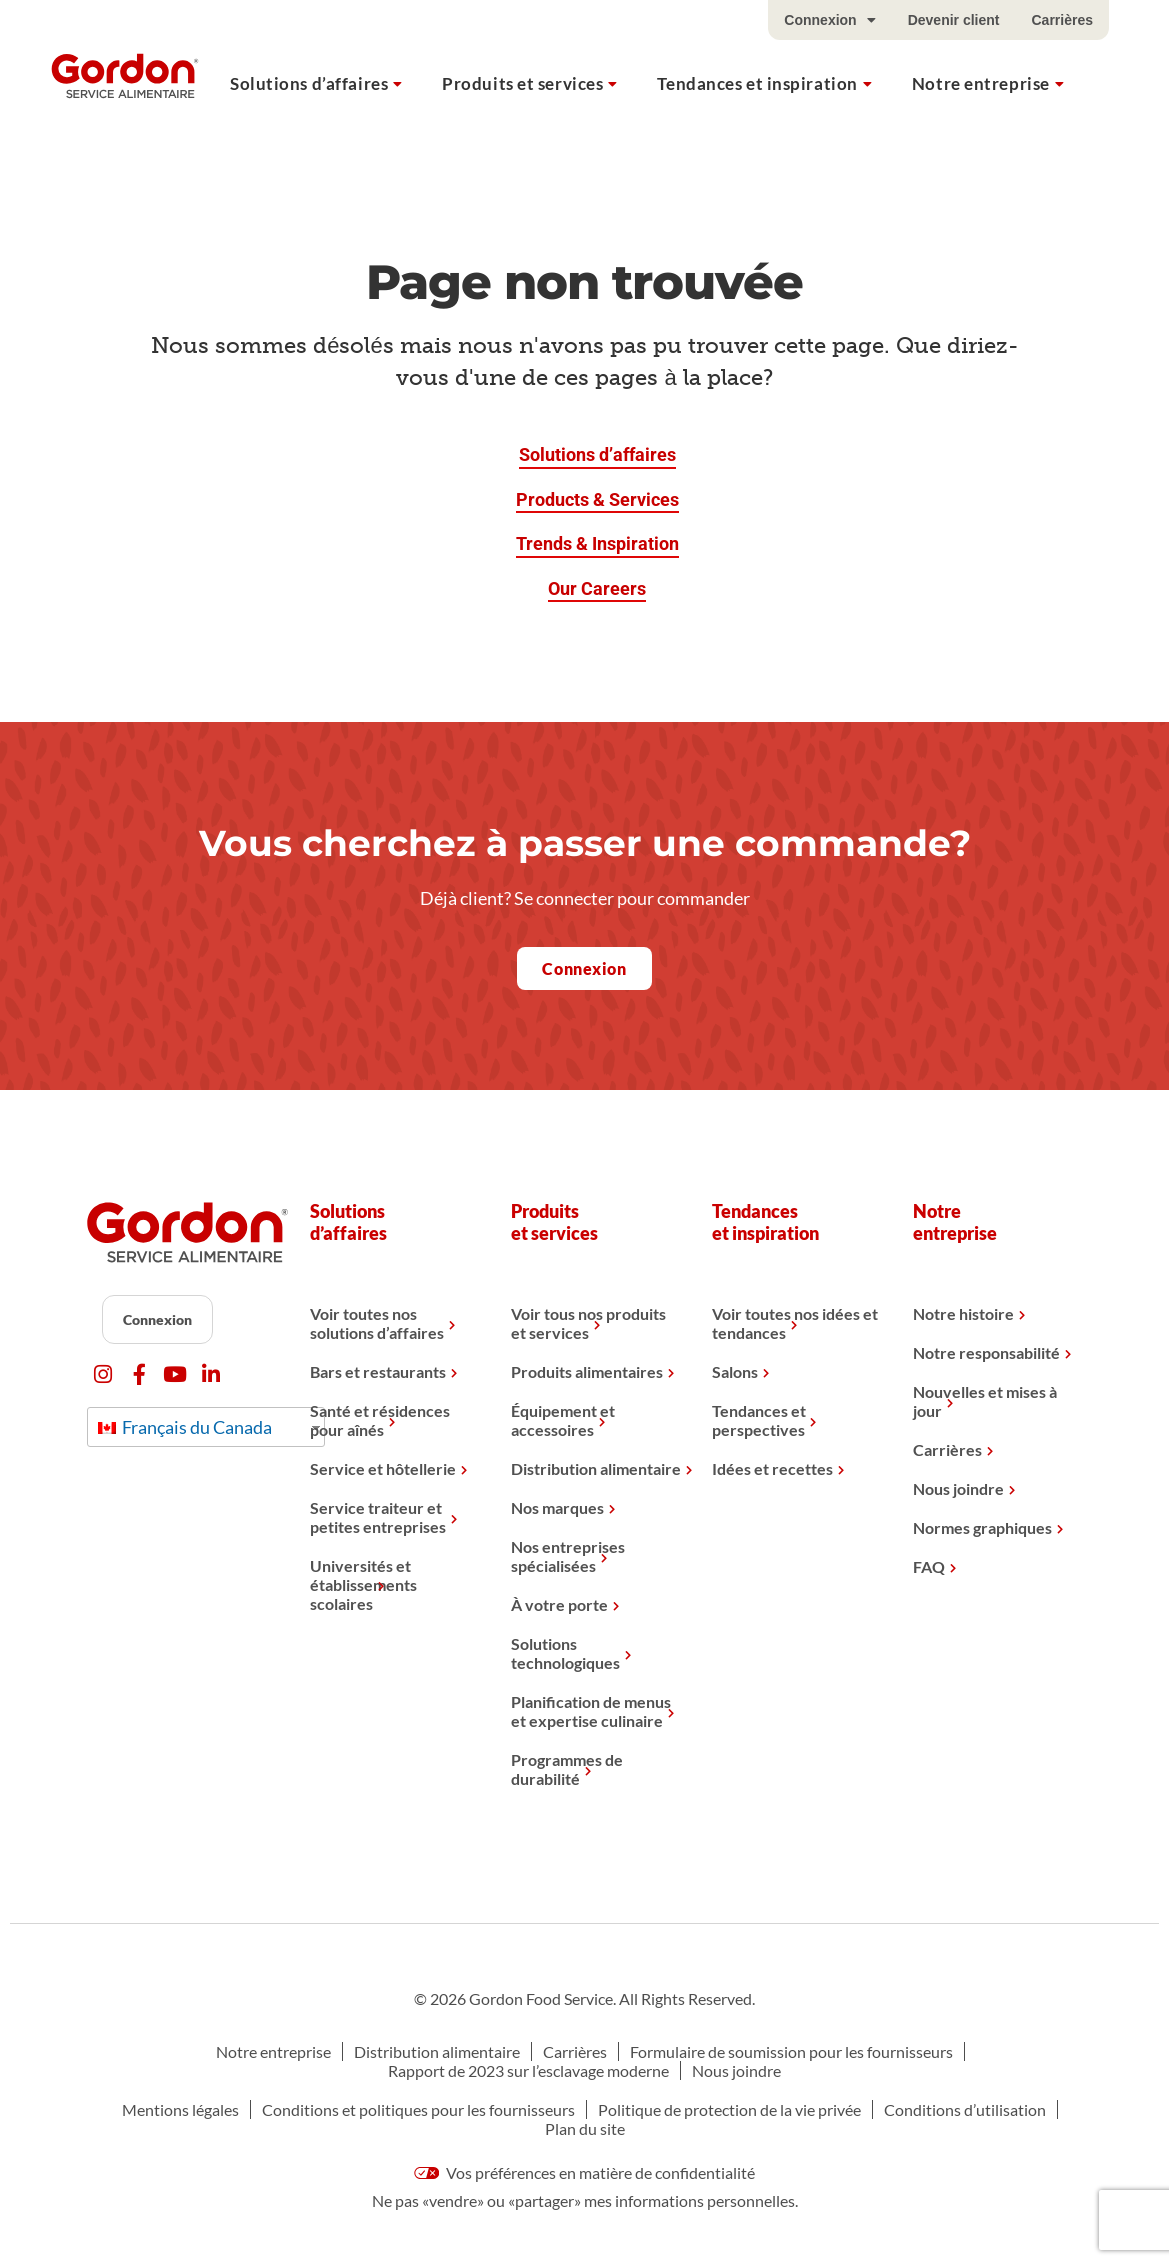 The image size is (1169, 2264). What do you see at coordinates (180, 2109) in the screenshot?
I see `Mentions légales` at bounding box center [180, 2109].